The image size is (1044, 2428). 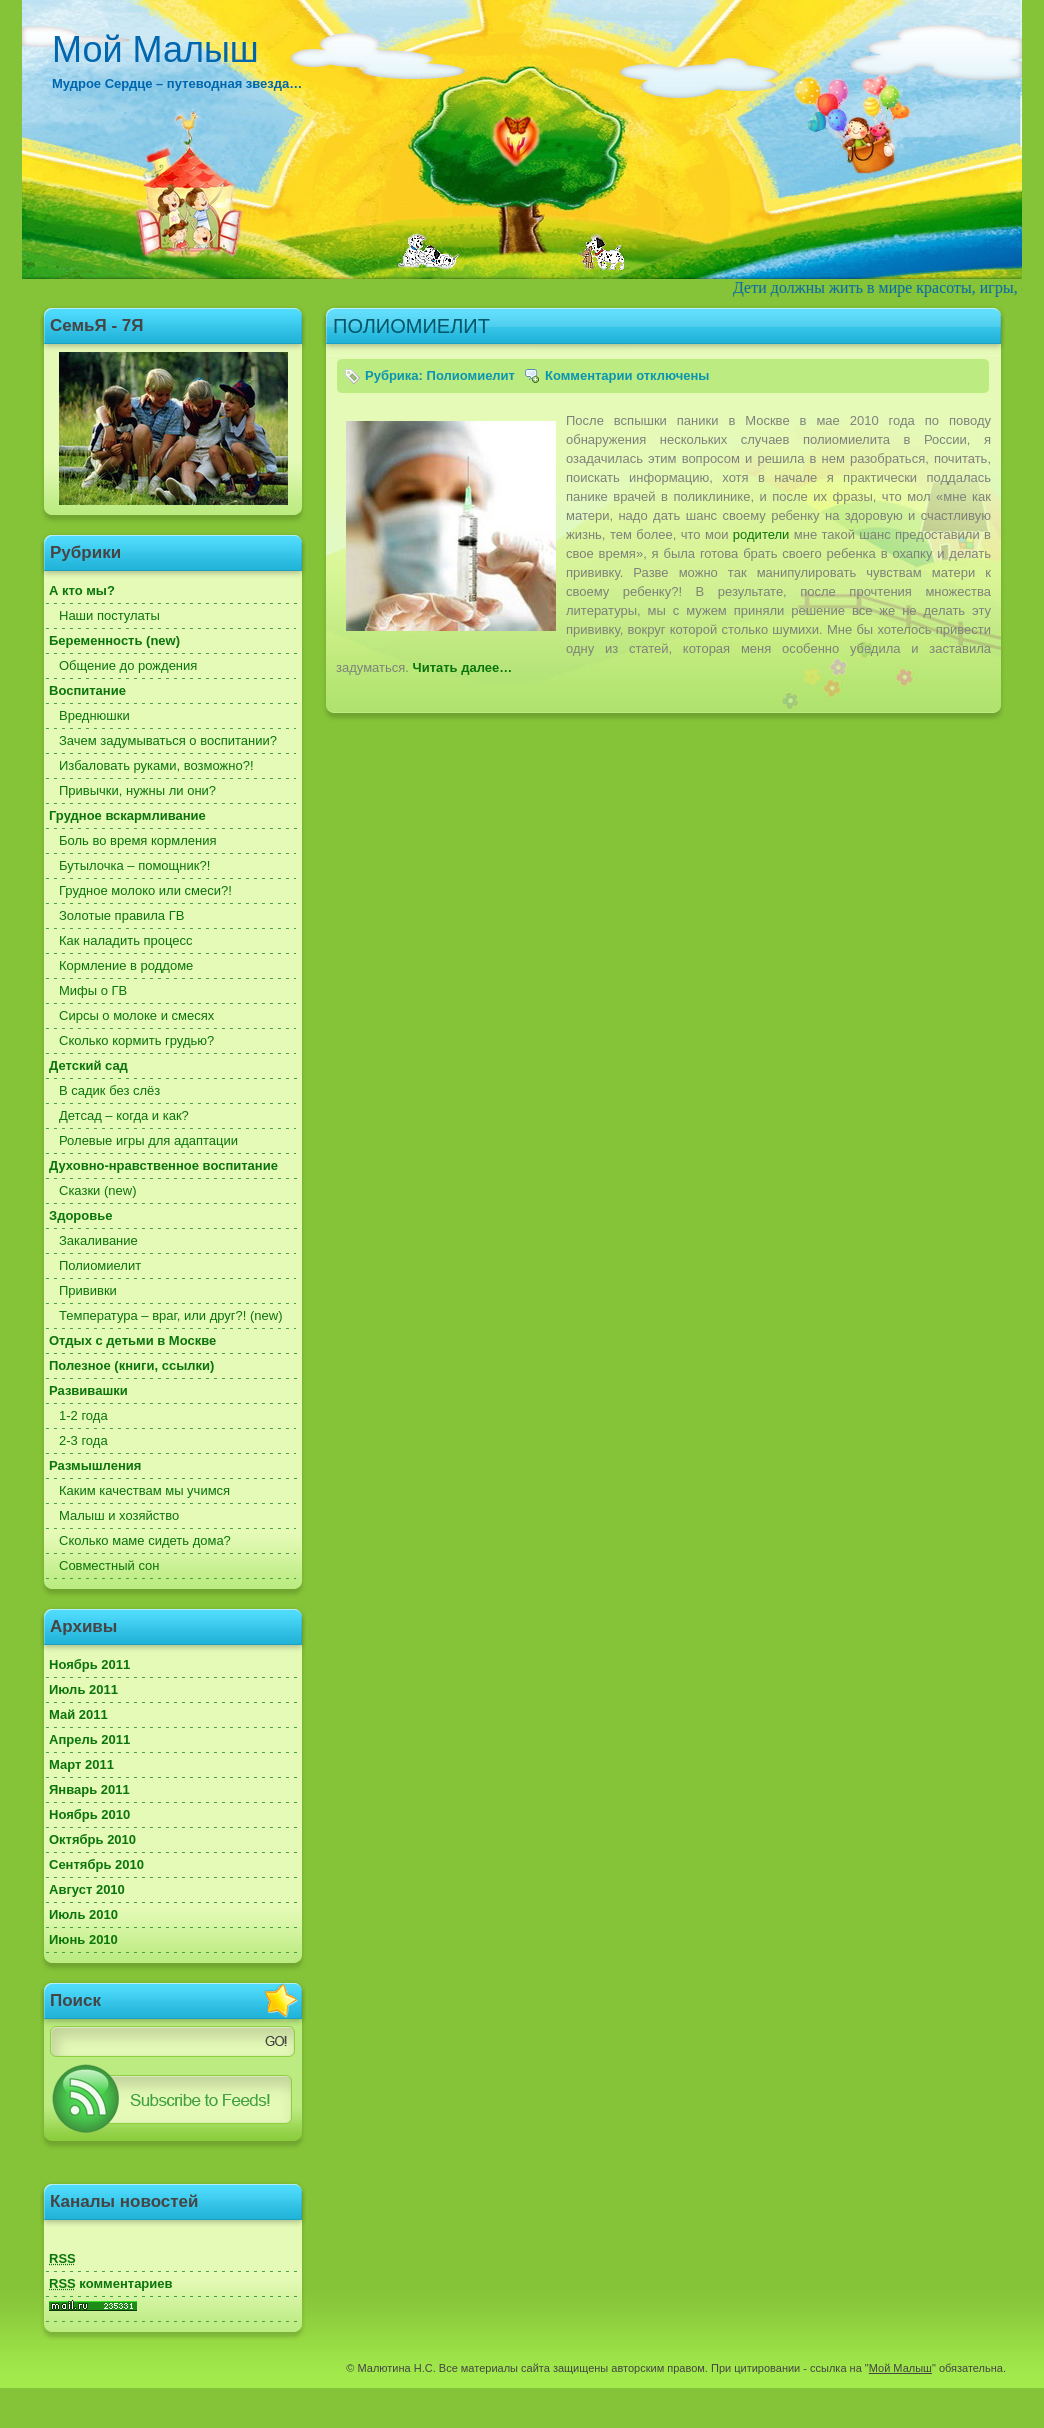 I want to click on Золотые правила ГВ, so click(x=121, y=915).